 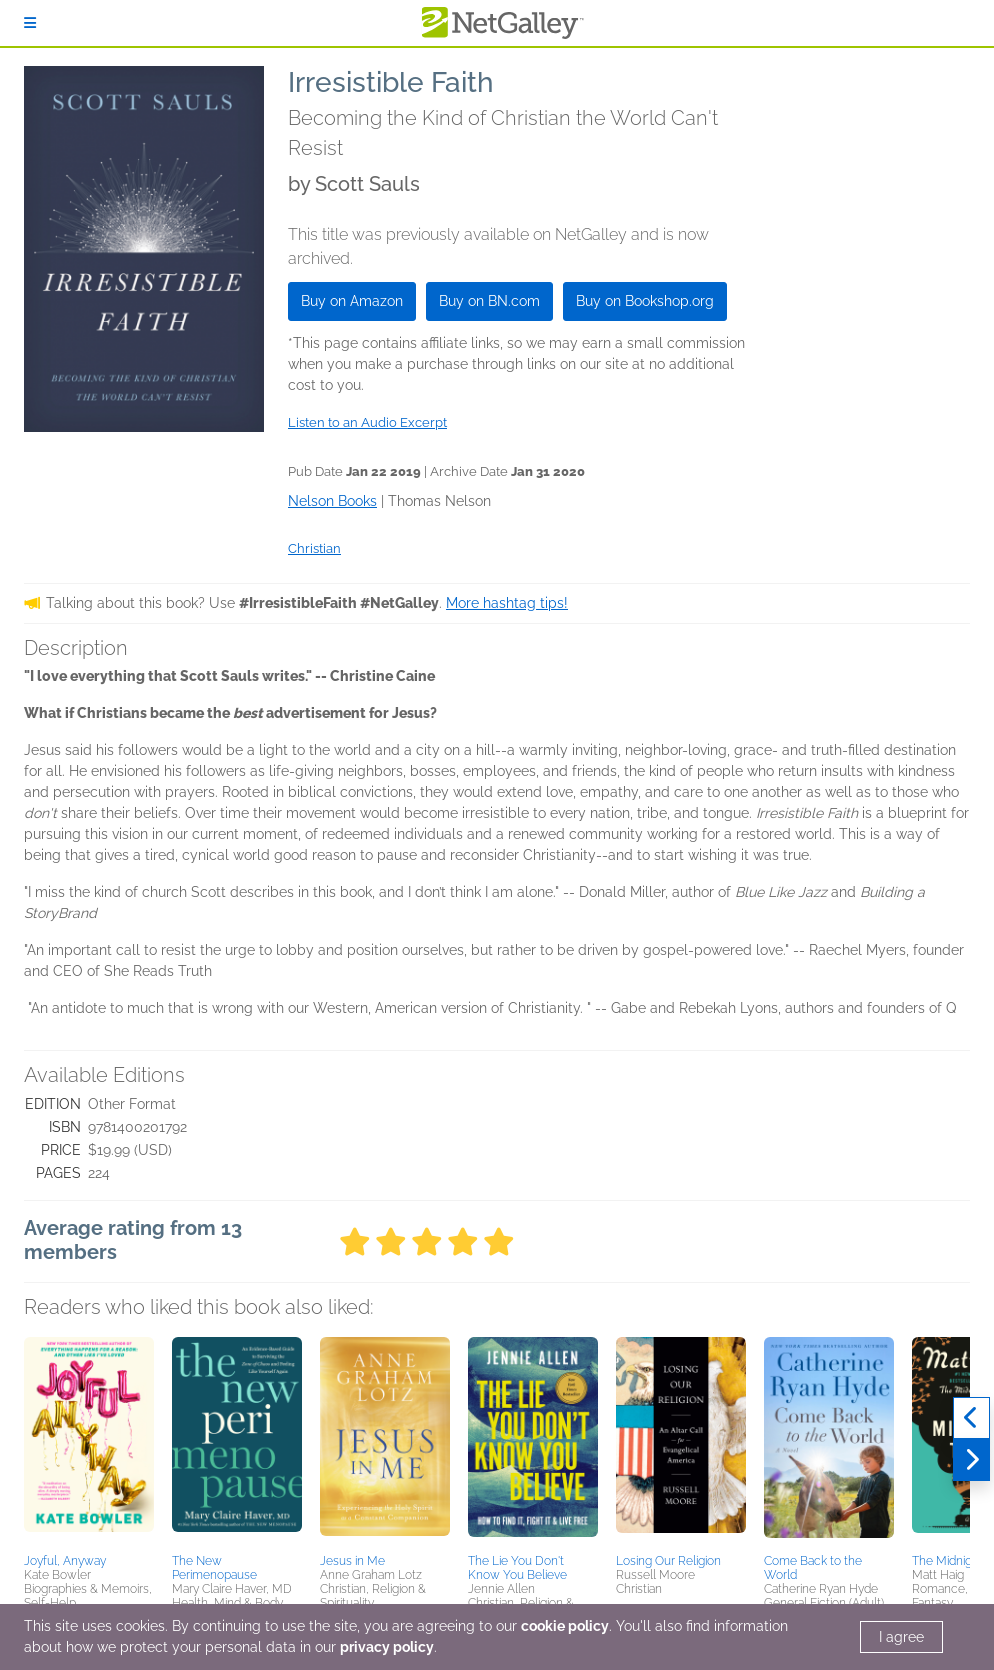 What do you see at coordinates (65, 1561) in the screenshot?
I see `Joyful, Anyway` at bounding box center [65, 1561].